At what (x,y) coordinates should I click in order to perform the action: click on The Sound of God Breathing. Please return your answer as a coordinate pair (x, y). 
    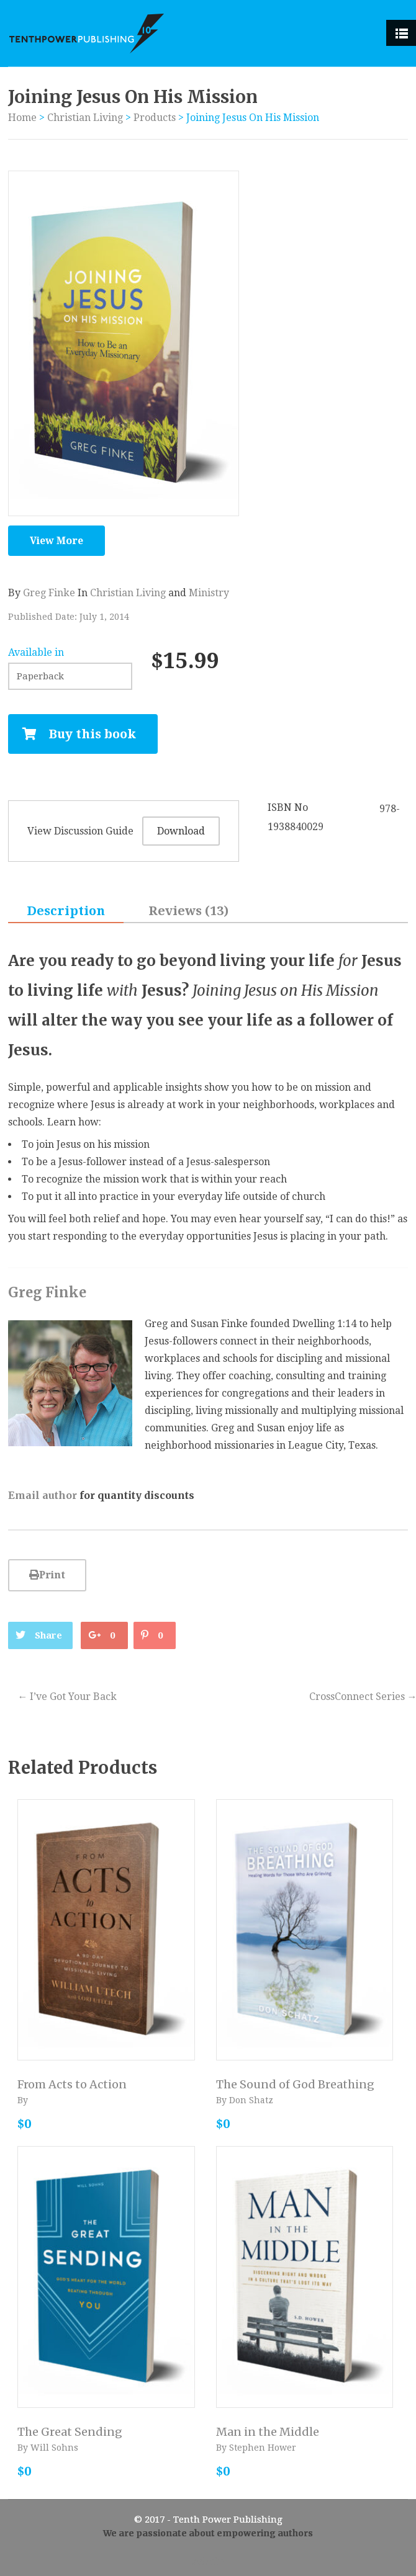
    Looking at the image, I should click on (295, 2084).